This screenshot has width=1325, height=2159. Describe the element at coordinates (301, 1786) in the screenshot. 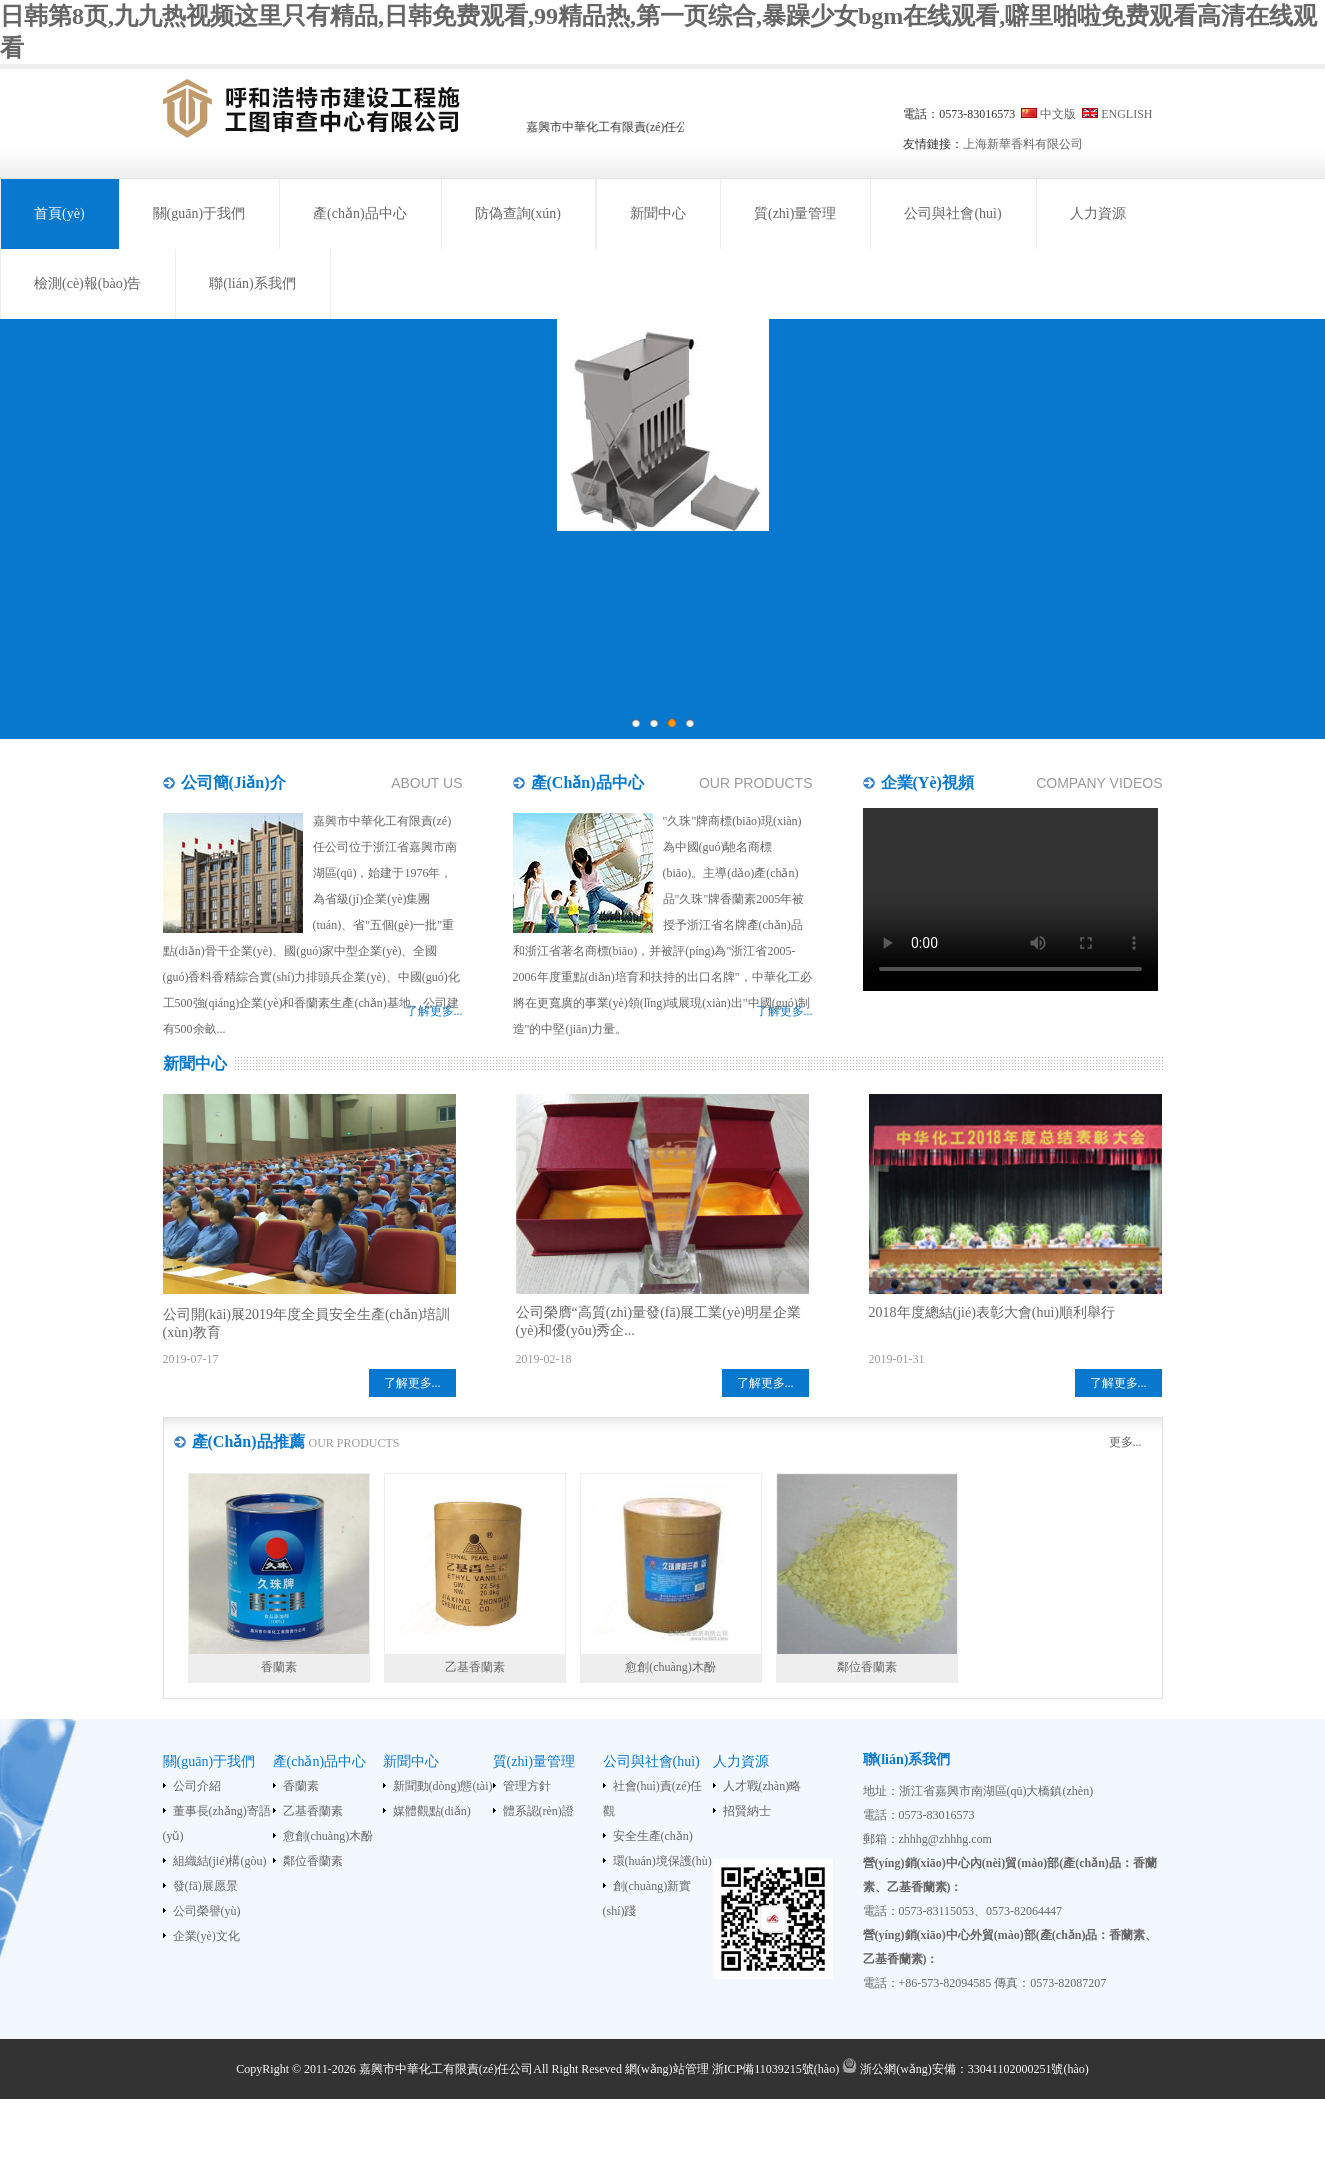

I see `香蘭素` at that location.